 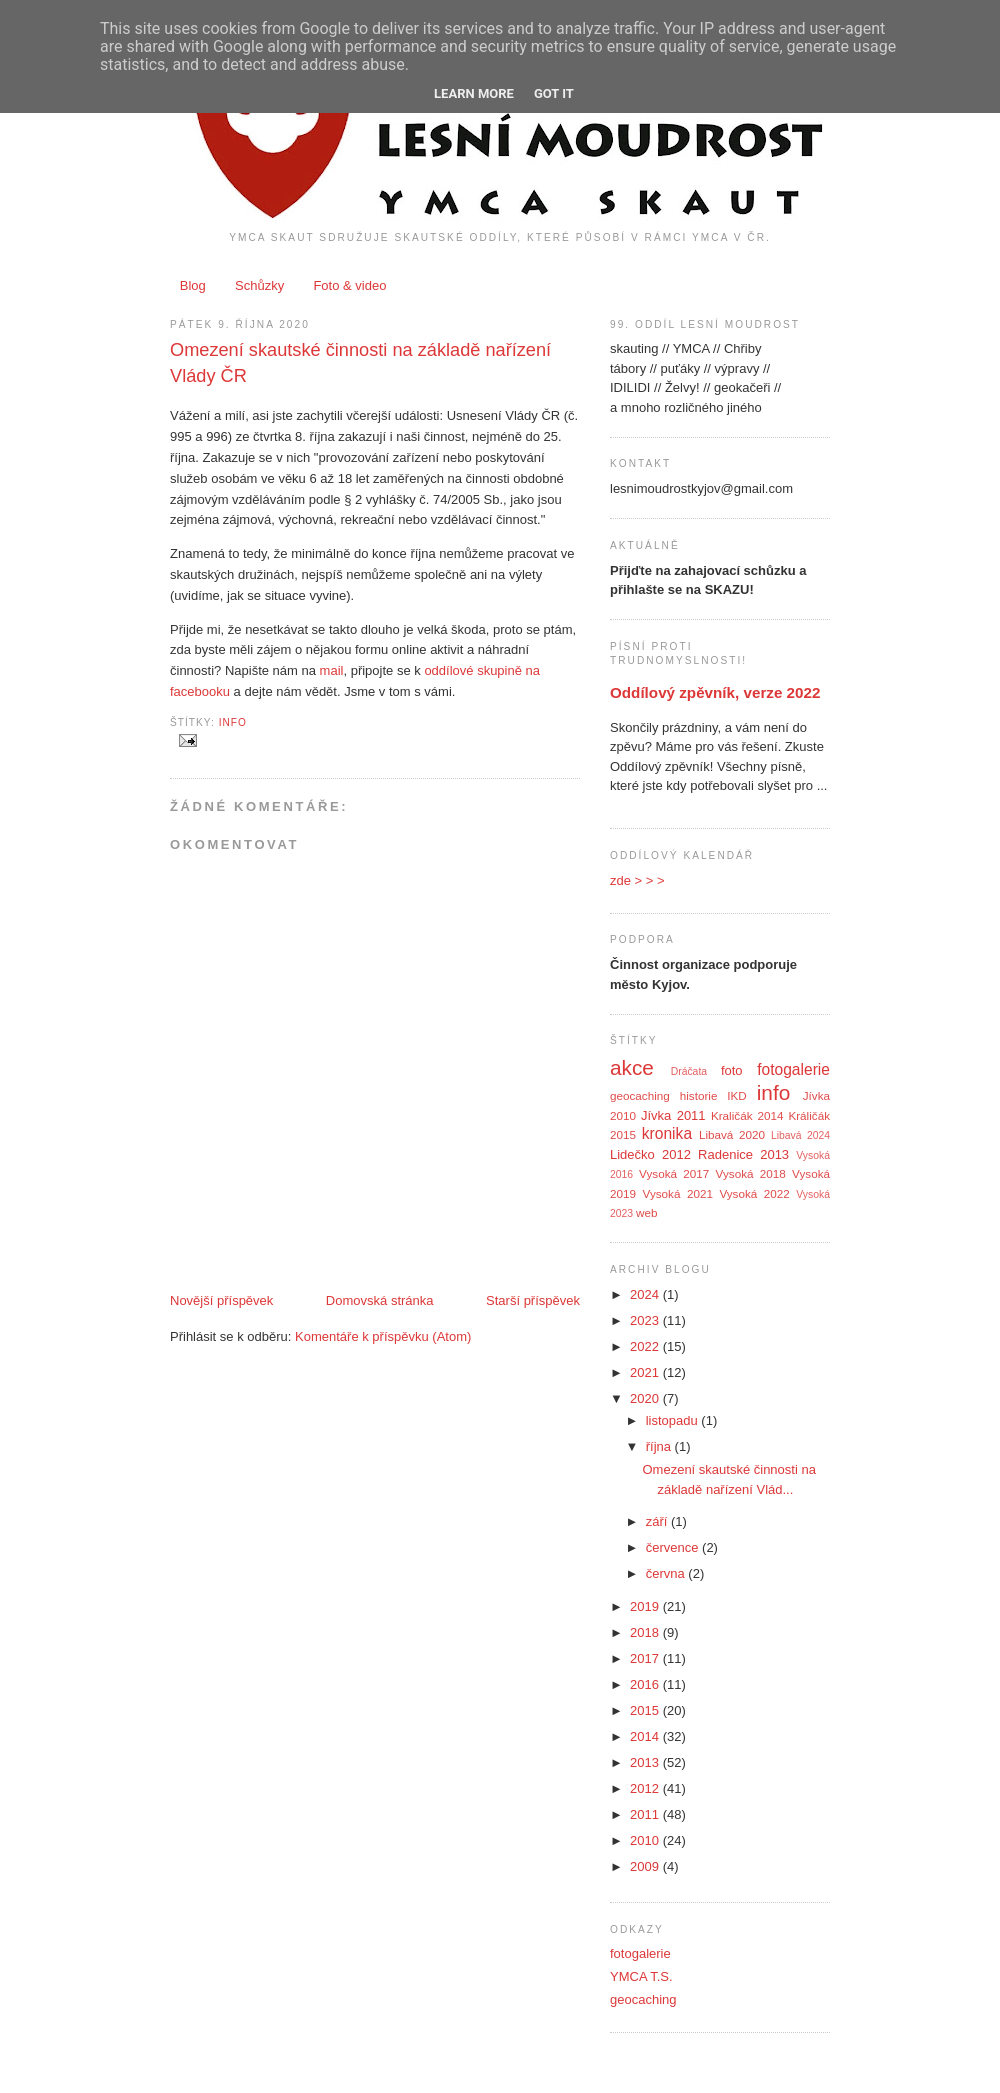 I want to click on mail, so click(x=332, y=670).